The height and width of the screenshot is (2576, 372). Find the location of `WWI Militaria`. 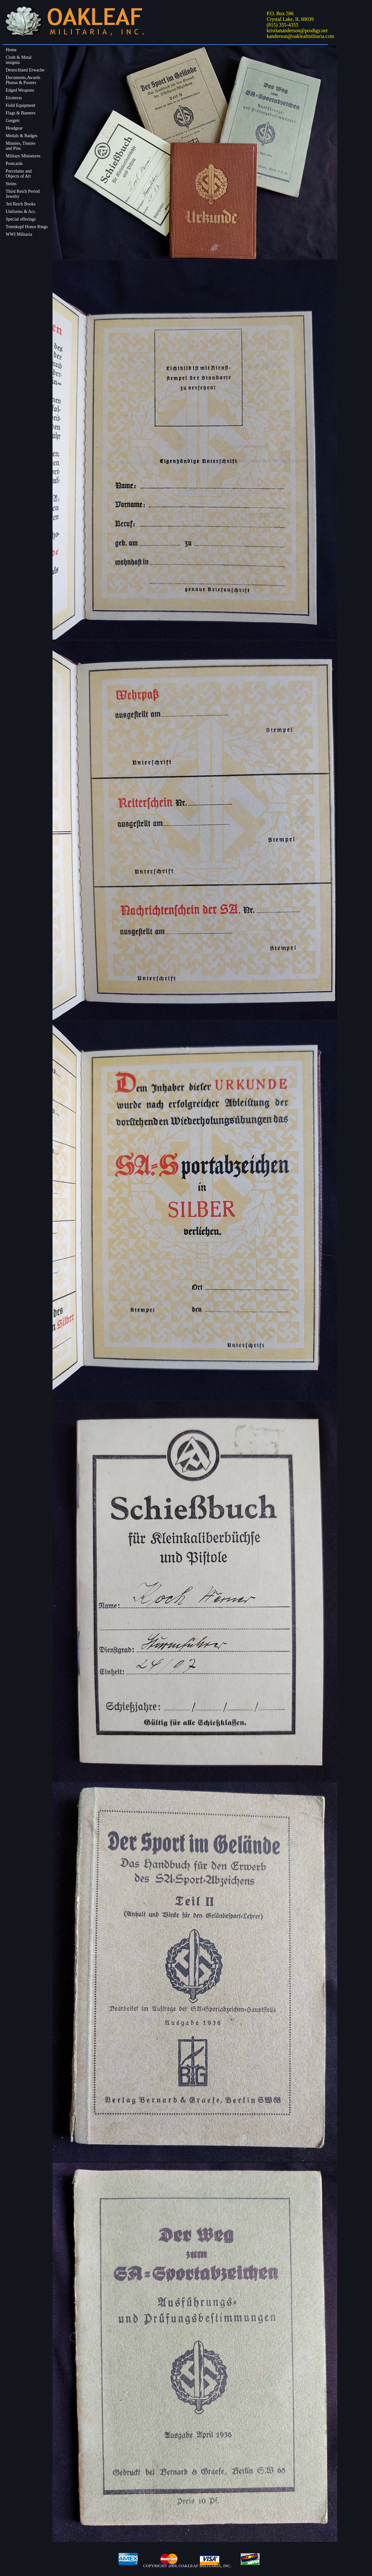

WWI Militaria is located at coordinates (19, 234).